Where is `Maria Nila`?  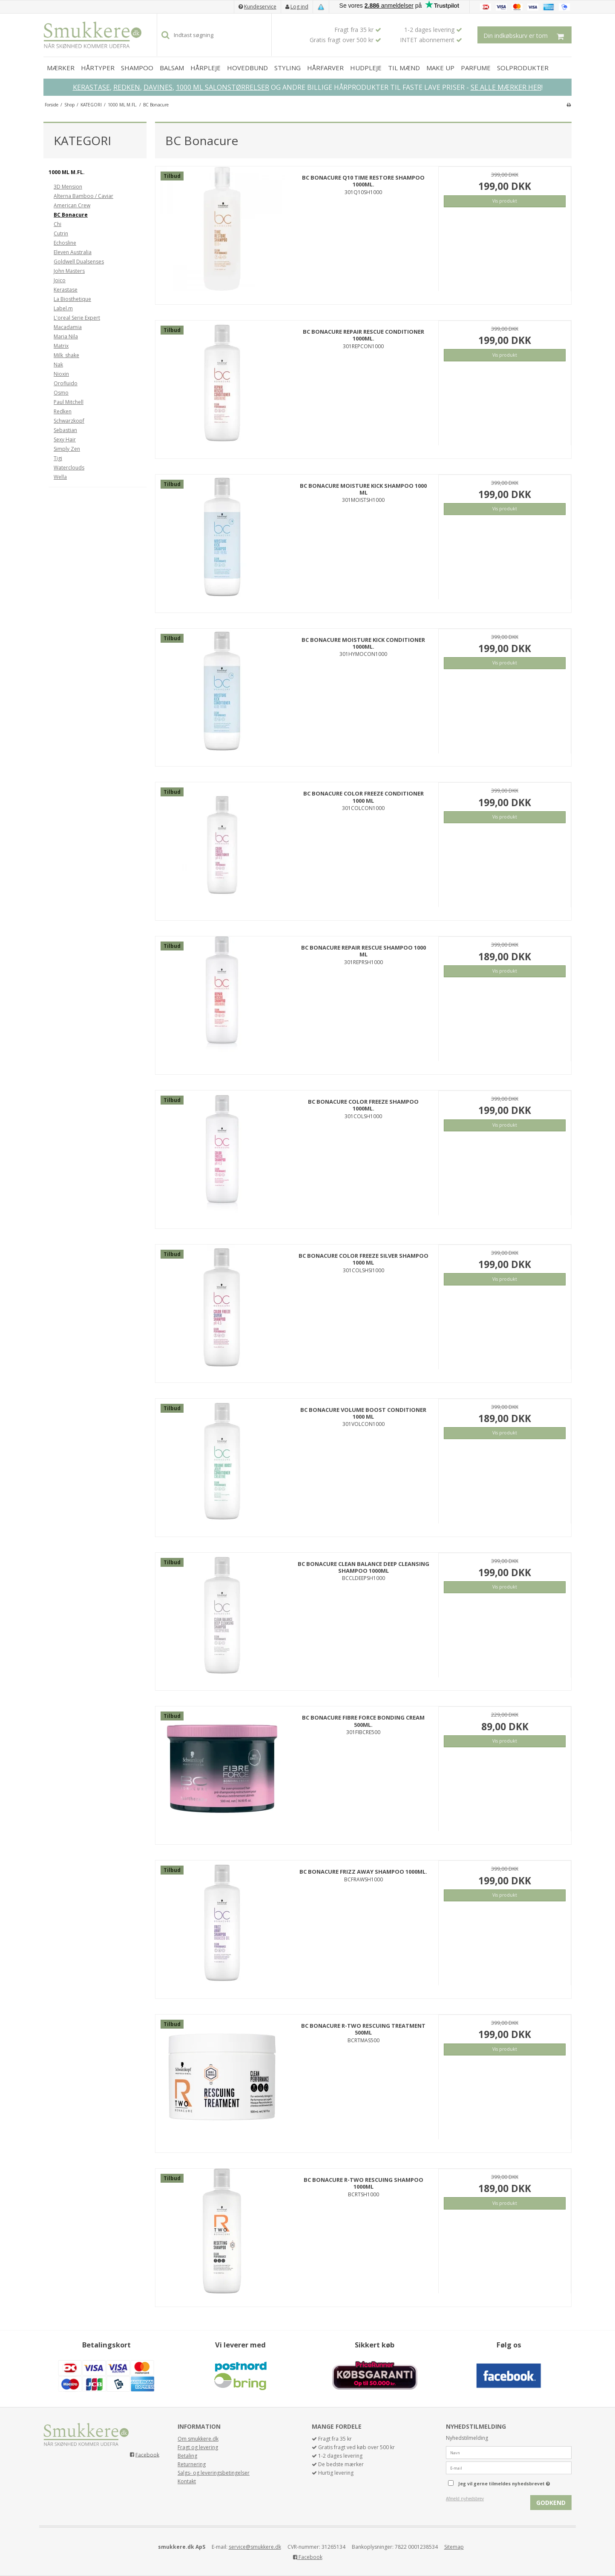 Maria Nila is located at coordinates (66, 336).